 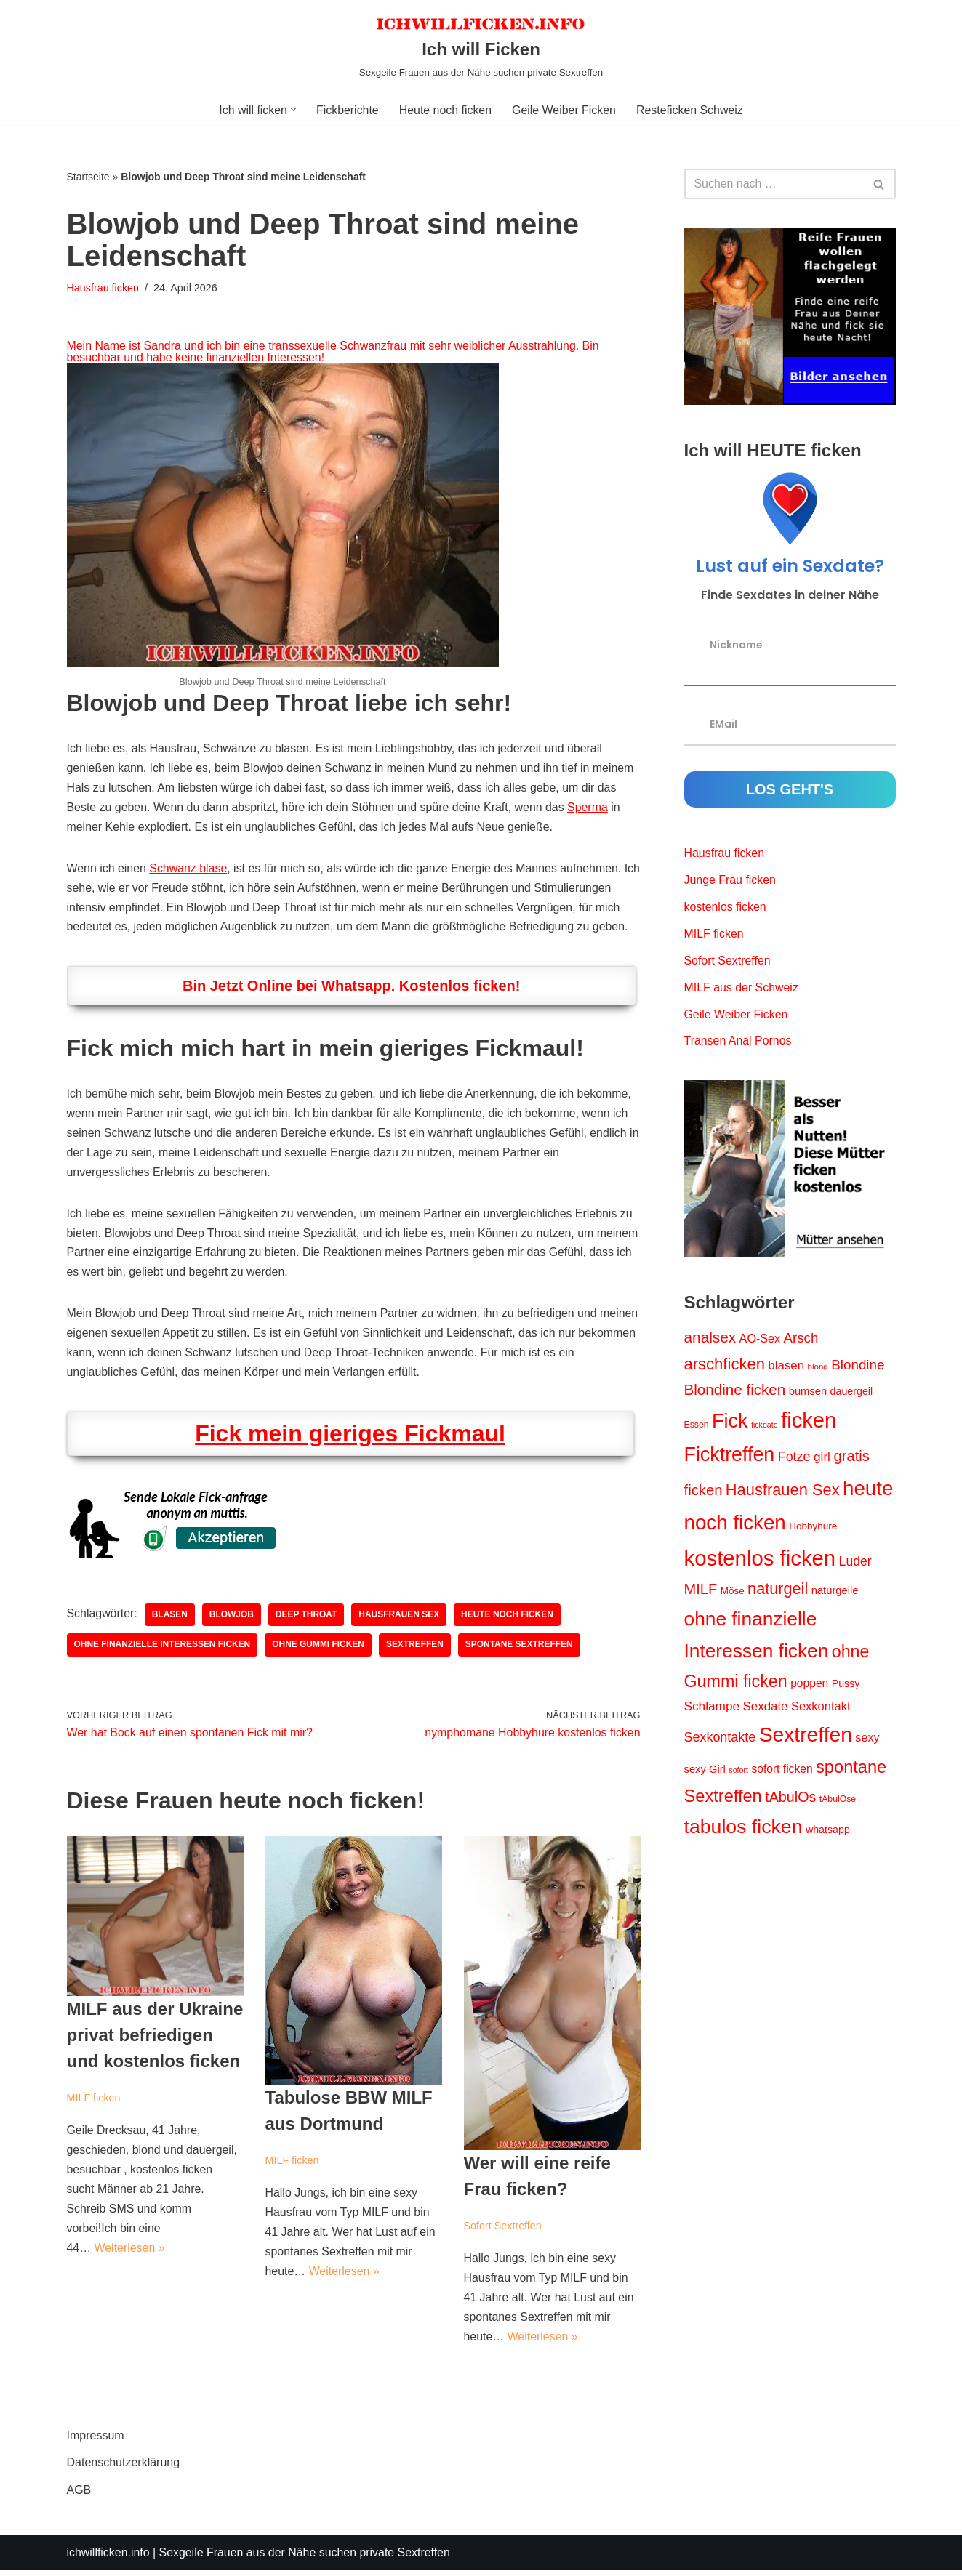 What do you see at coordinates (95, 2441) in the screenshot?
I see `Impressum` at bounding box center [95, 2441].